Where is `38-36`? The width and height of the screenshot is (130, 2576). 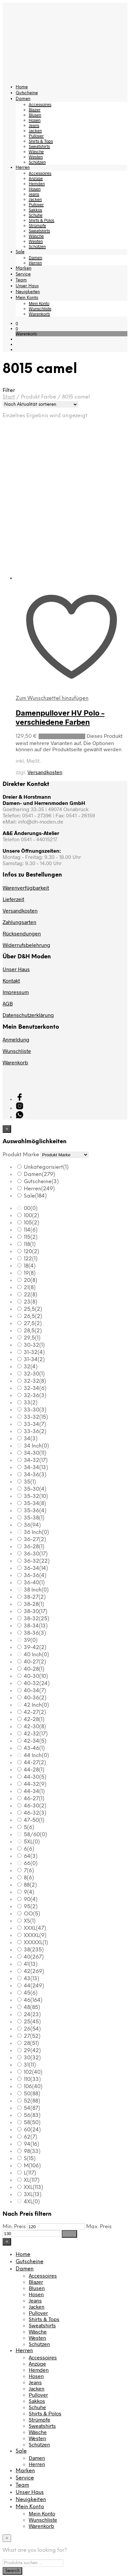
38-36 is located at coordinates (35, 1633).